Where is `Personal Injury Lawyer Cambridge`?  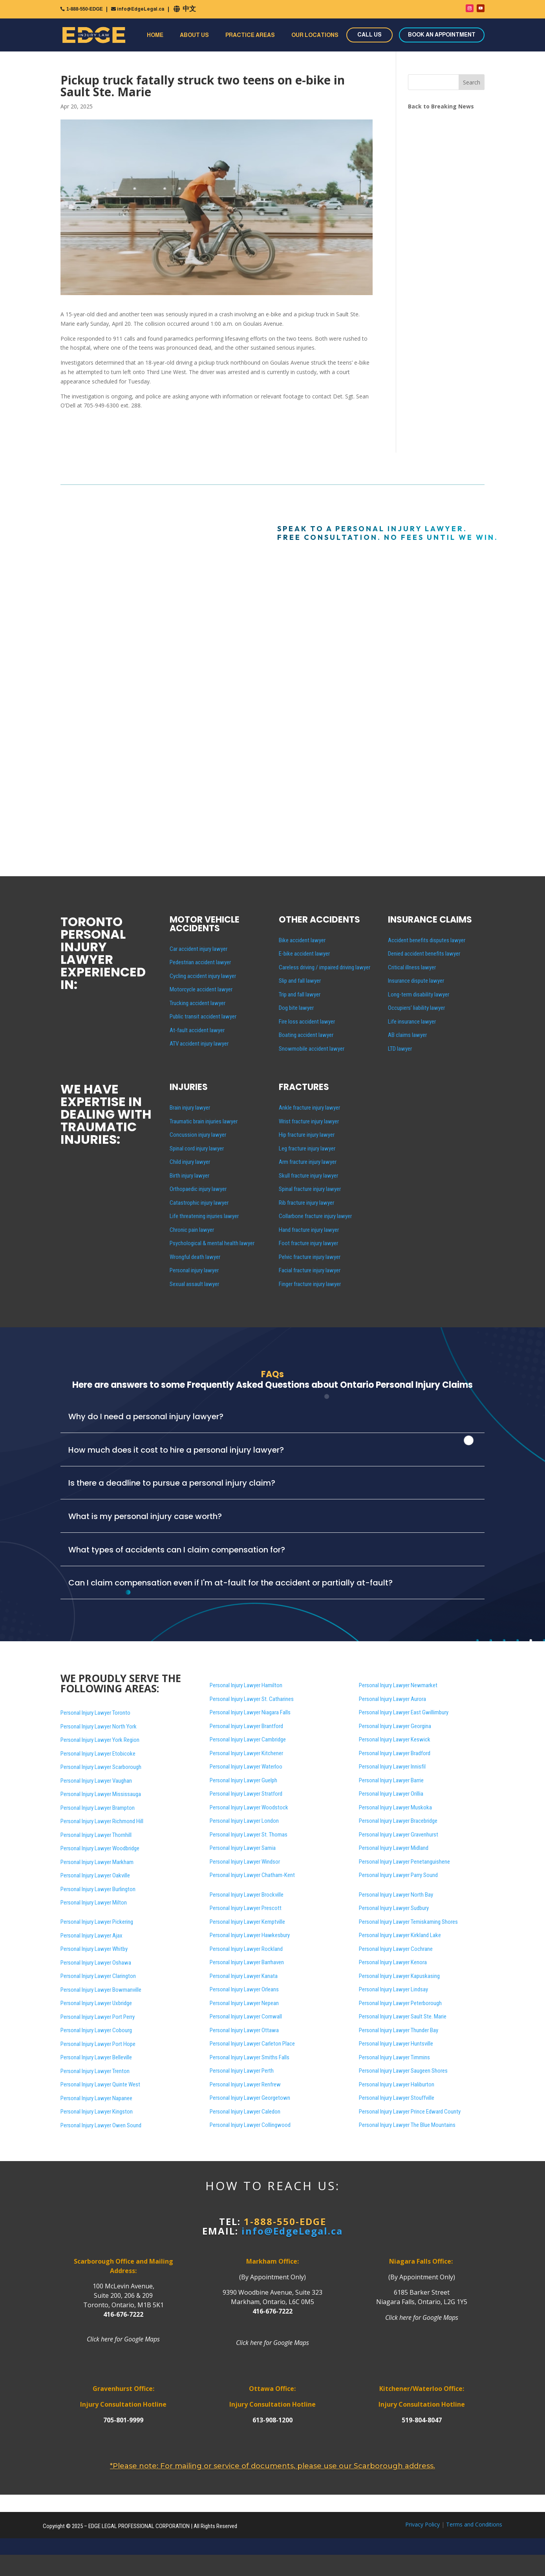
Personal Injury Lawyer Cambridge is located at coordinates (248, 1739).